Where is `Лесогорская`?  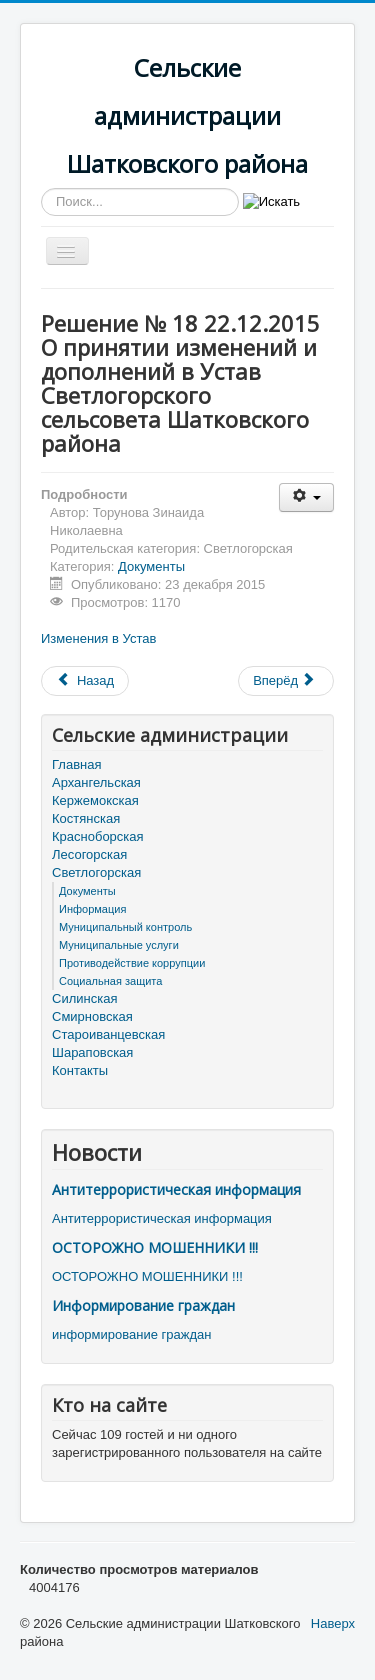
Лесогорская is located at coordinates (89, 854).